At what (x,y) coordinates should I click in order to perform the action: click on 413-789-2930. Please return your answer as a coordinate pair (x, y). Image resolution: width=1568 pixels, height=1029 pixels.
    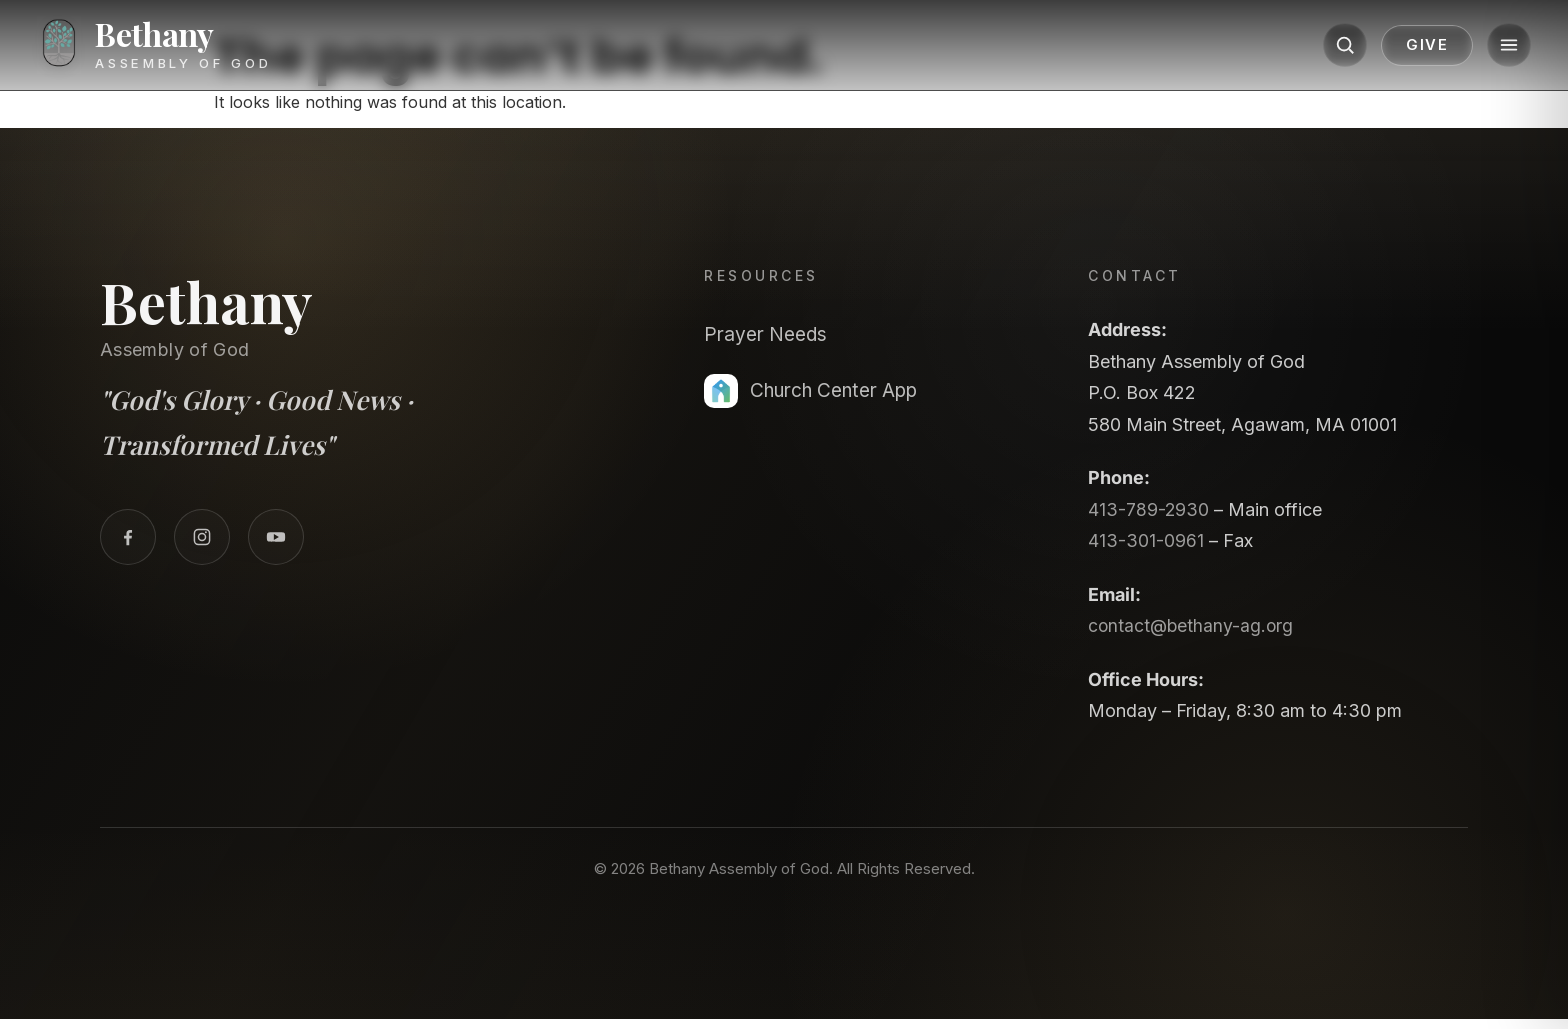
    Looking at the image, I should click on (1149, 509).